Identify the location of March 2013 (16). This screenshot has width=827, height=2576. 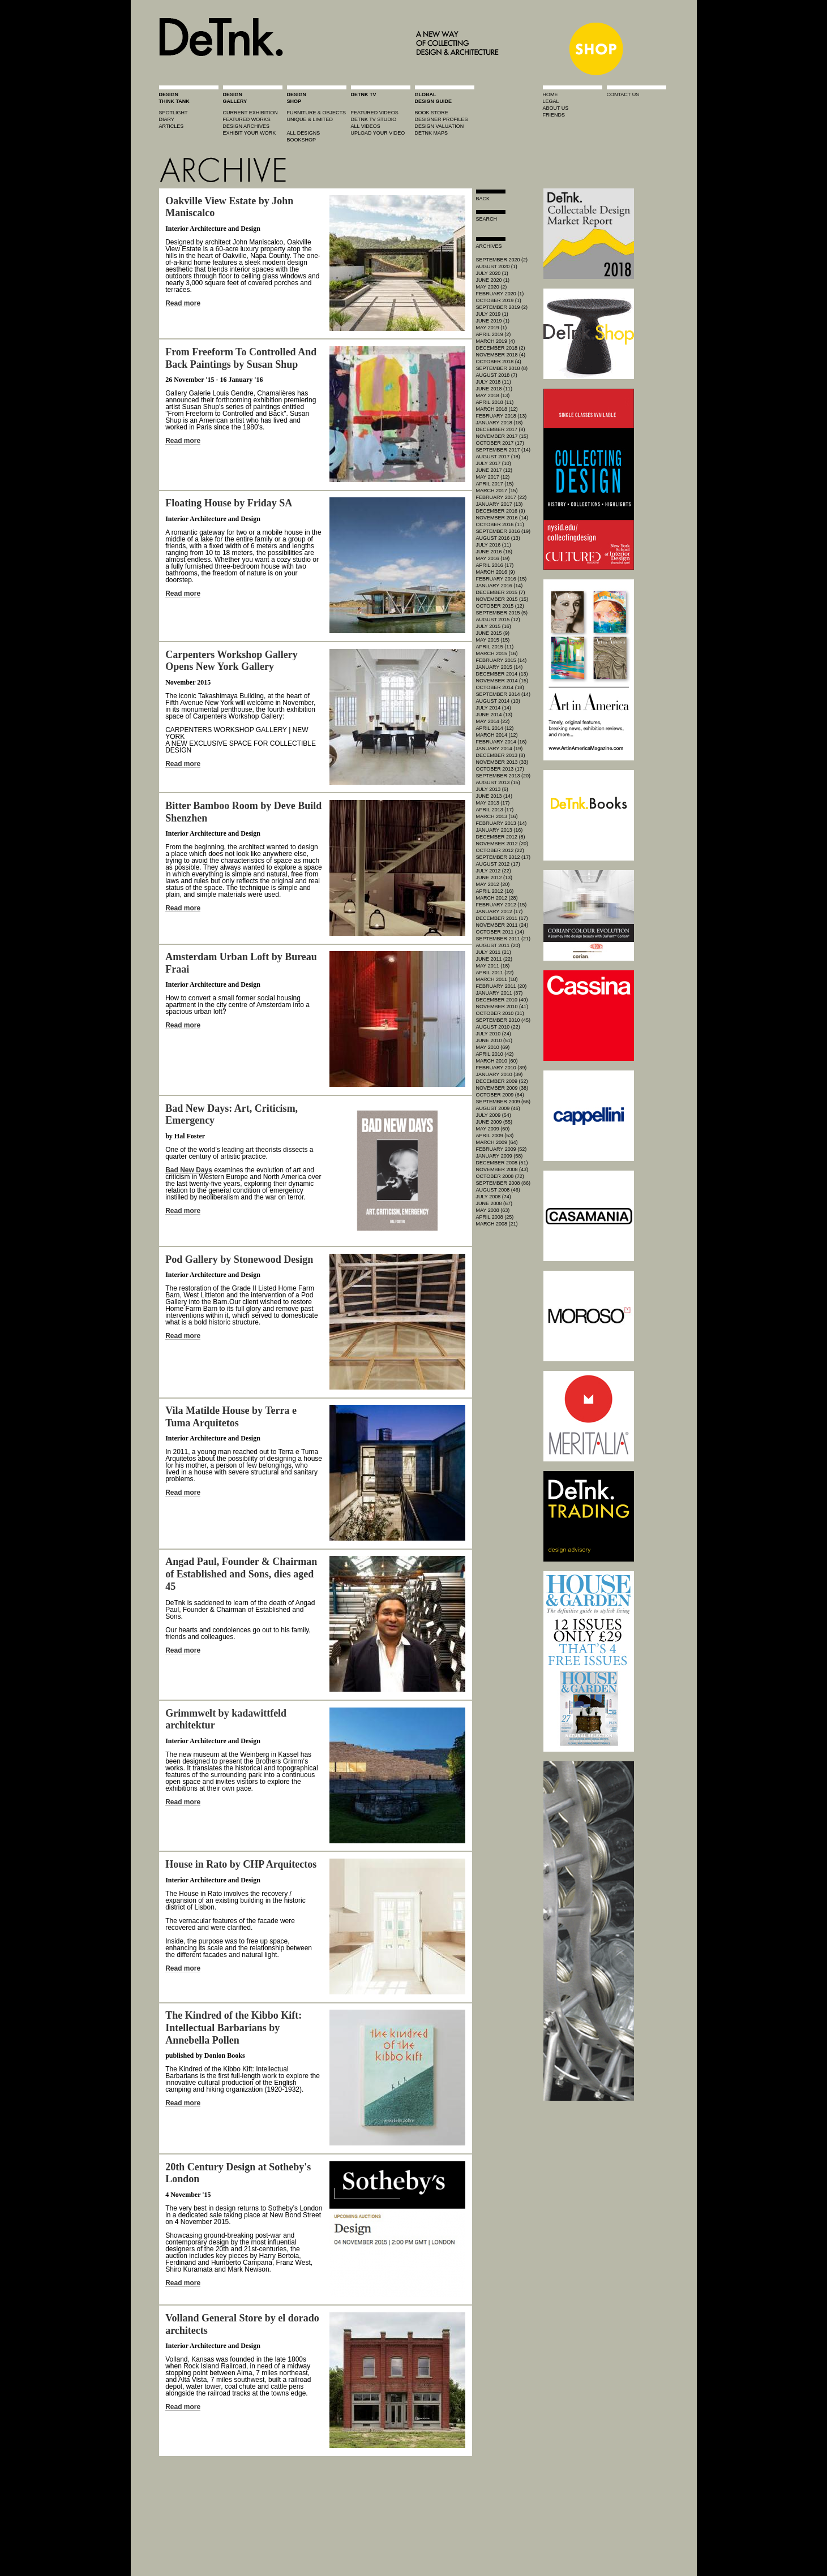
(497, 816).